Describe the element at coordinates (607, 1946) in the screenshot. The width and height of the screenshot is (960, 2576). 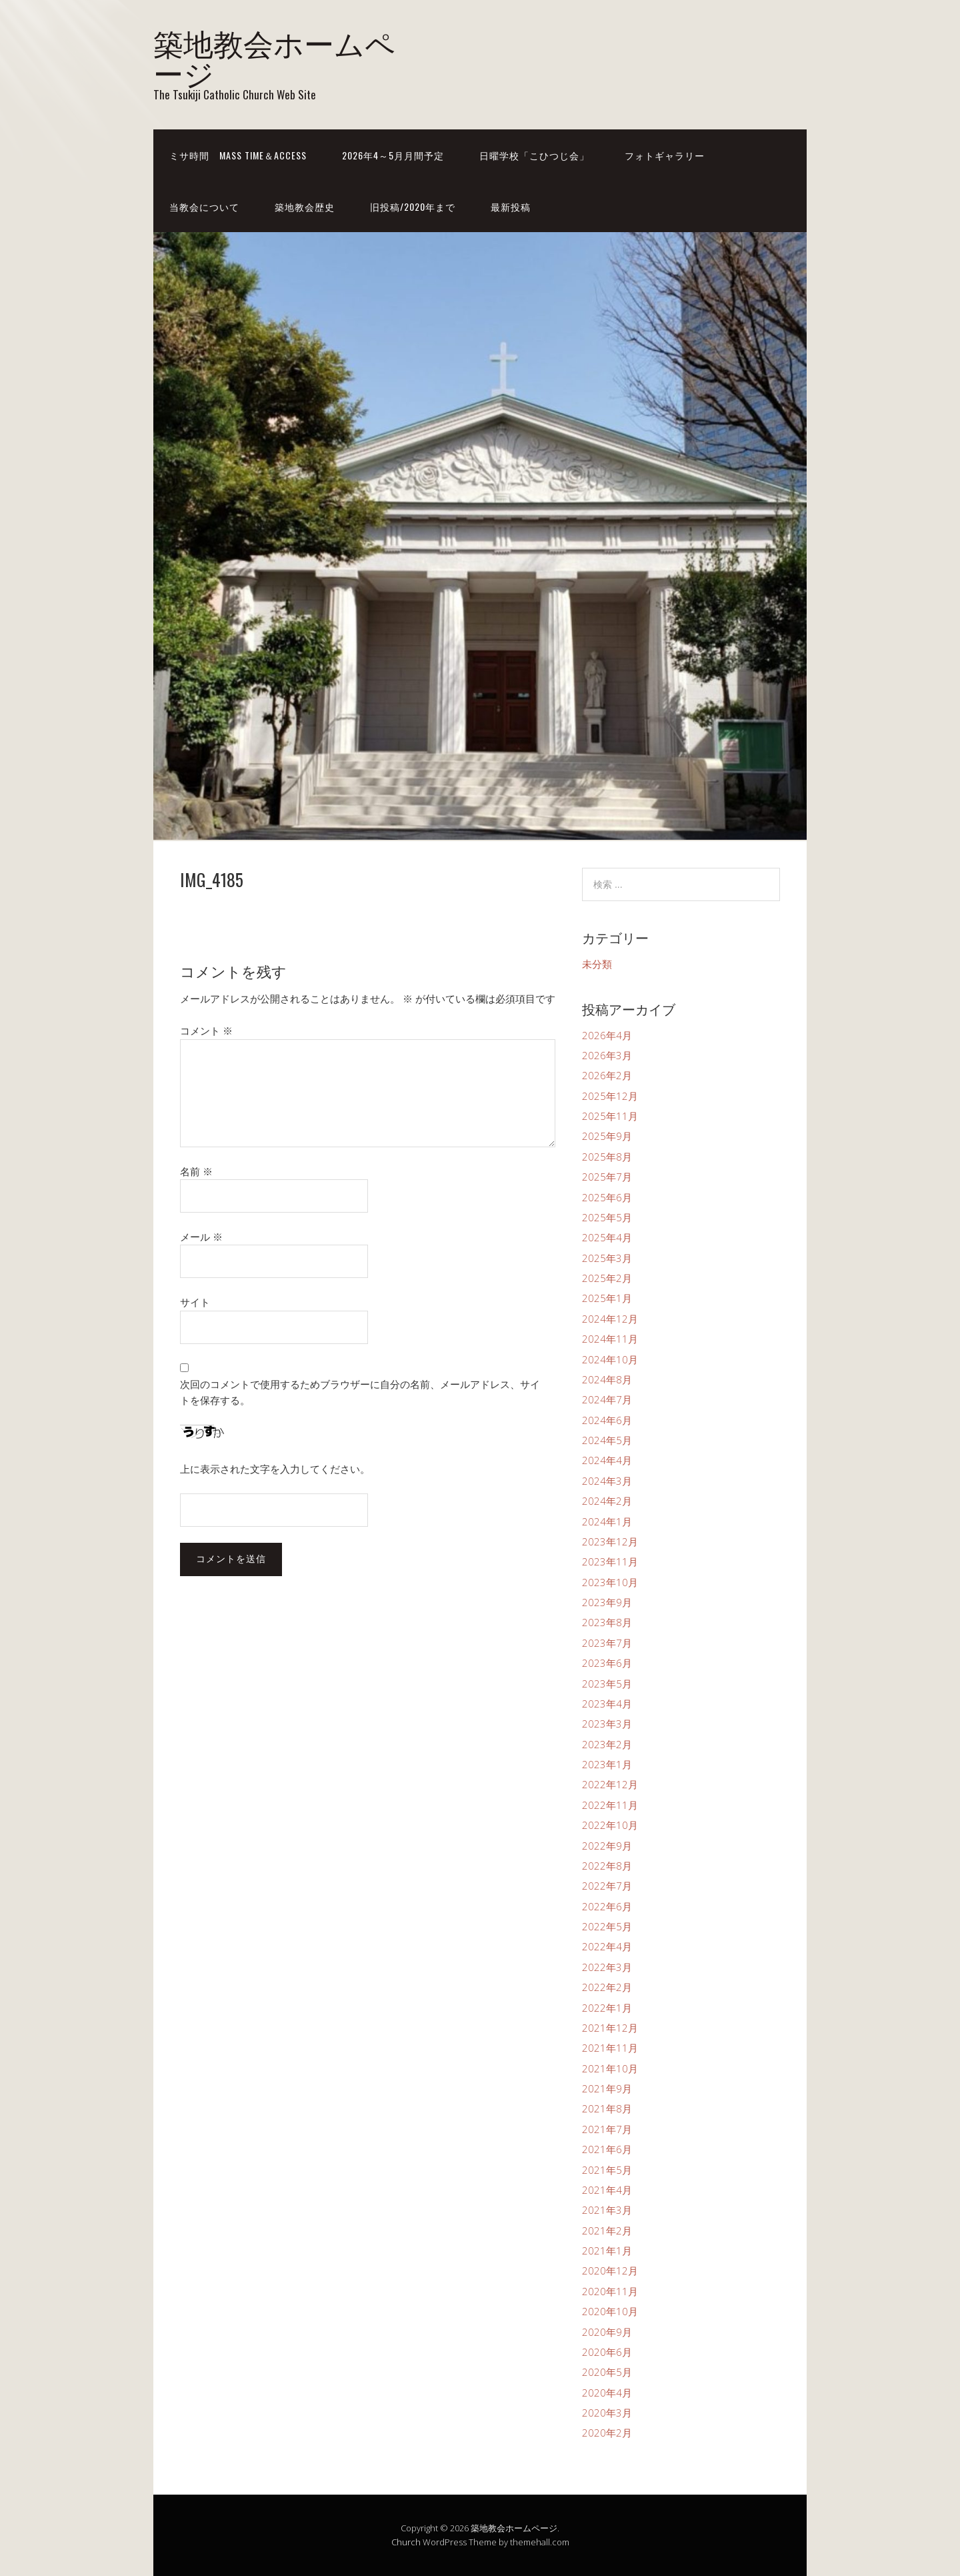
I see `2022年4月` at that location.